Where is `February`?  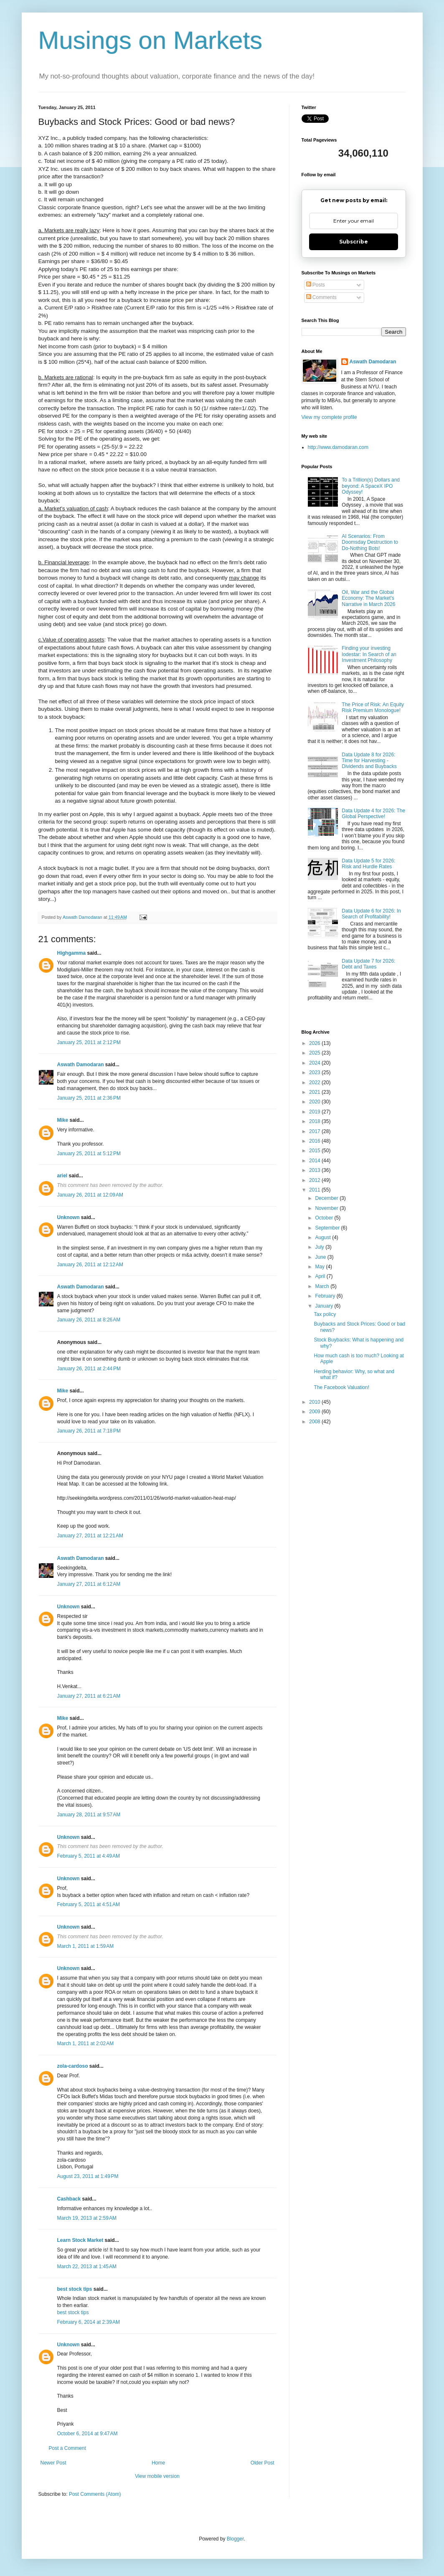
February is located at coordinates (325, 1296).